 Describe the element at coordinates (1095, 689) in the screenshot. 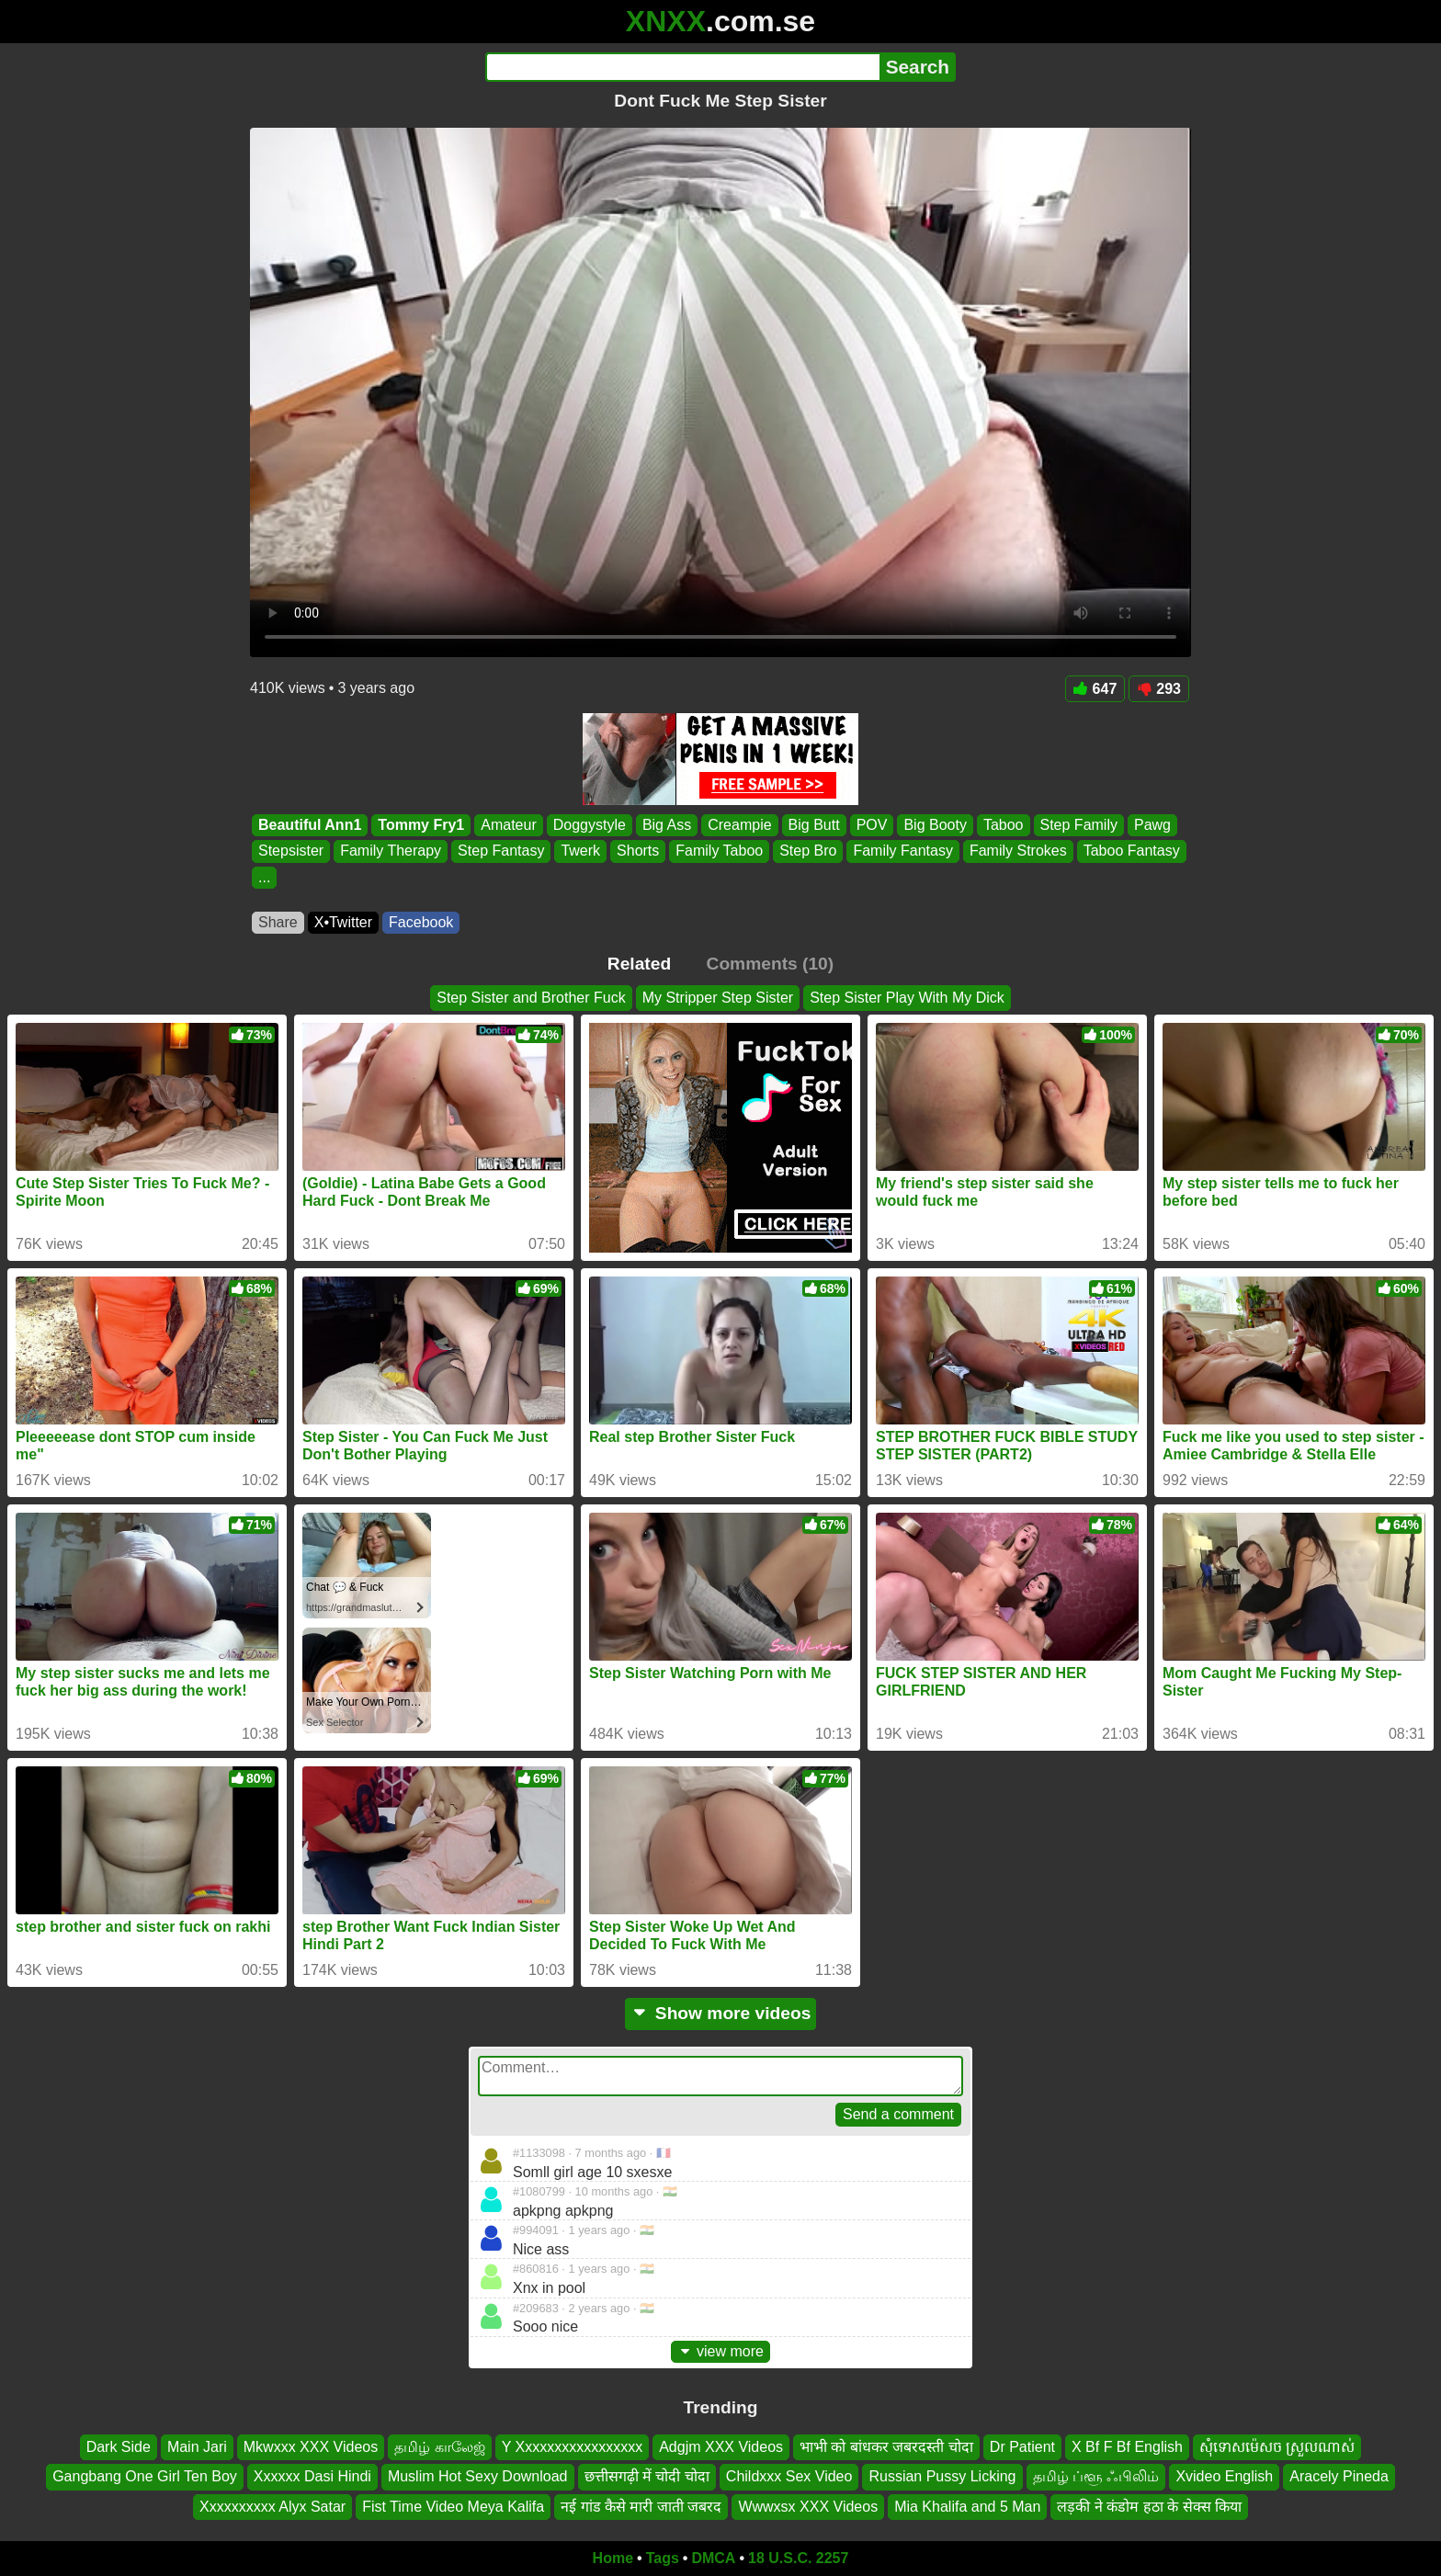

I see `647` at that location.